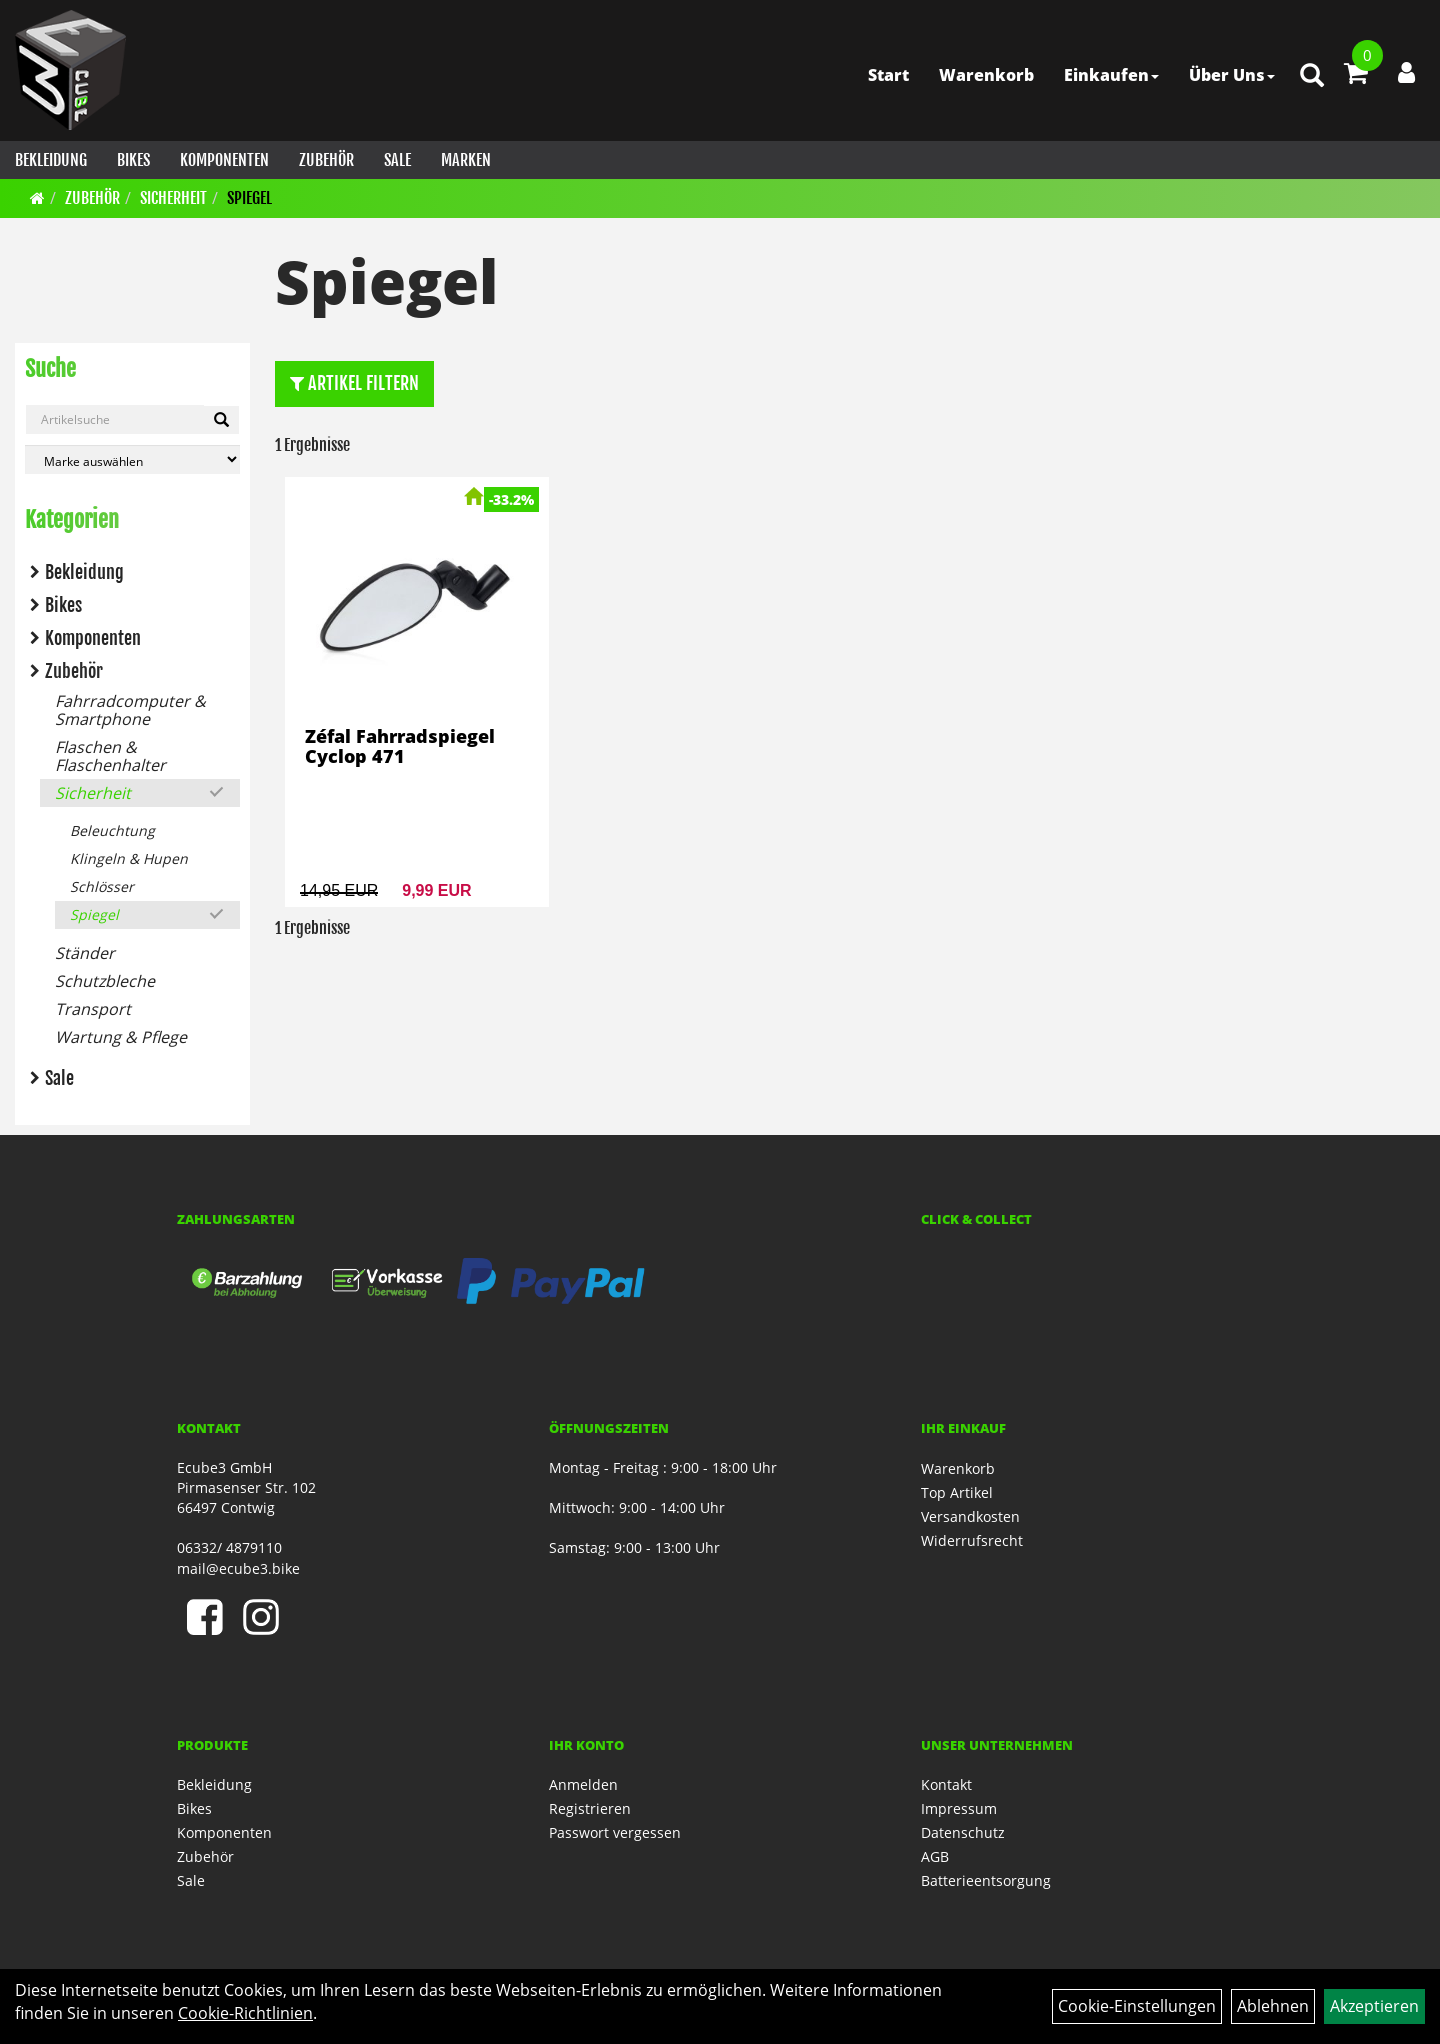 The image size is (1440, 2044). What do you see at coordinates (590, 1808) in the screenshot?
I see `Registrieren` at bounding box center [590, 1808].